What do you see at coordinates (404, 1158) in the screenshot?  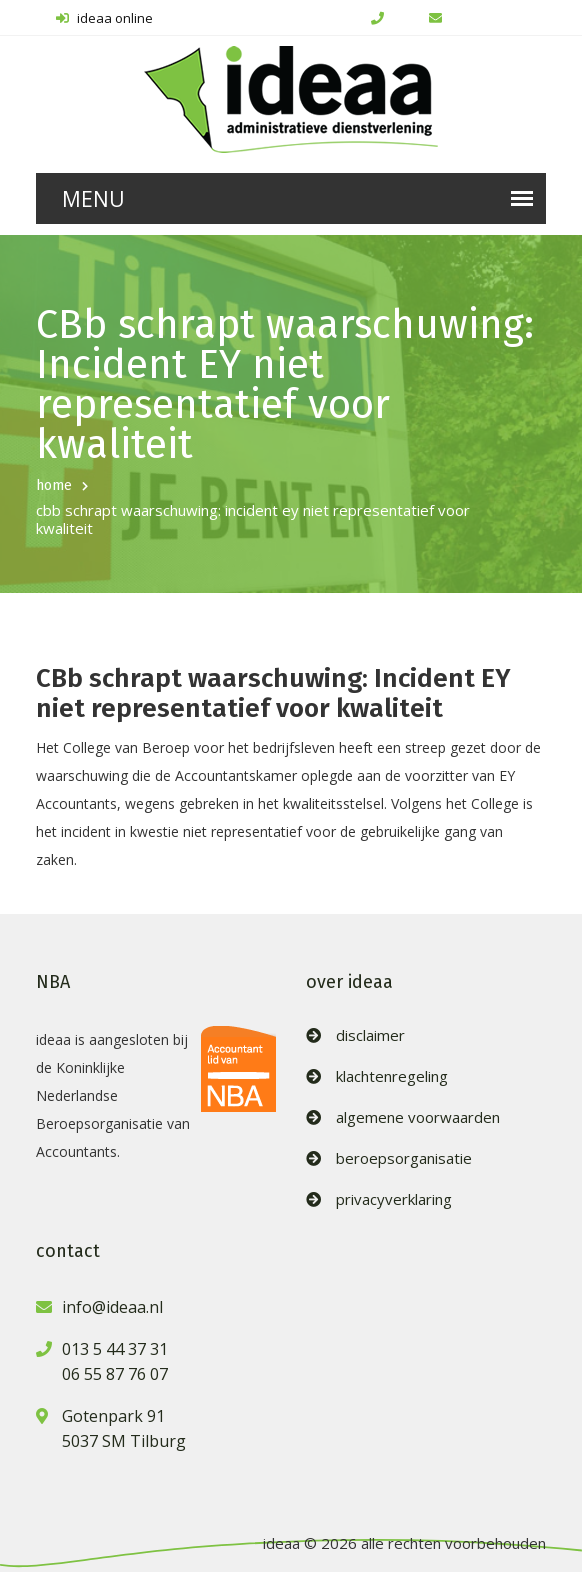 I see `beroepsorganisatie` at bounding box center [404, 1158].